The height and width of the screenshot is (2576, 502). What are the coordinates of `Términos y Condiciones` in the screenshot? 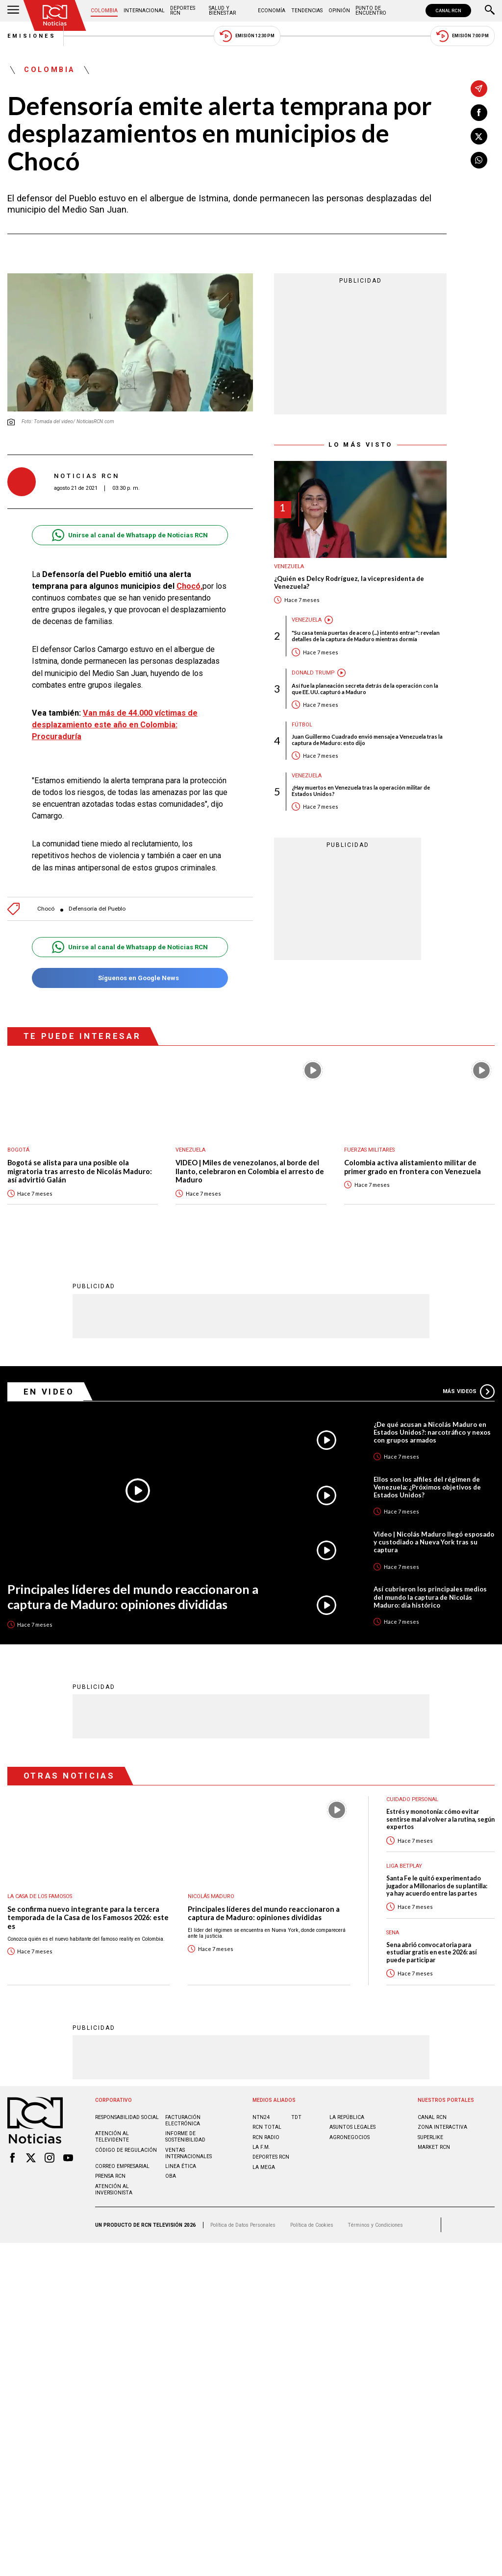 It's located at (375, 2225).